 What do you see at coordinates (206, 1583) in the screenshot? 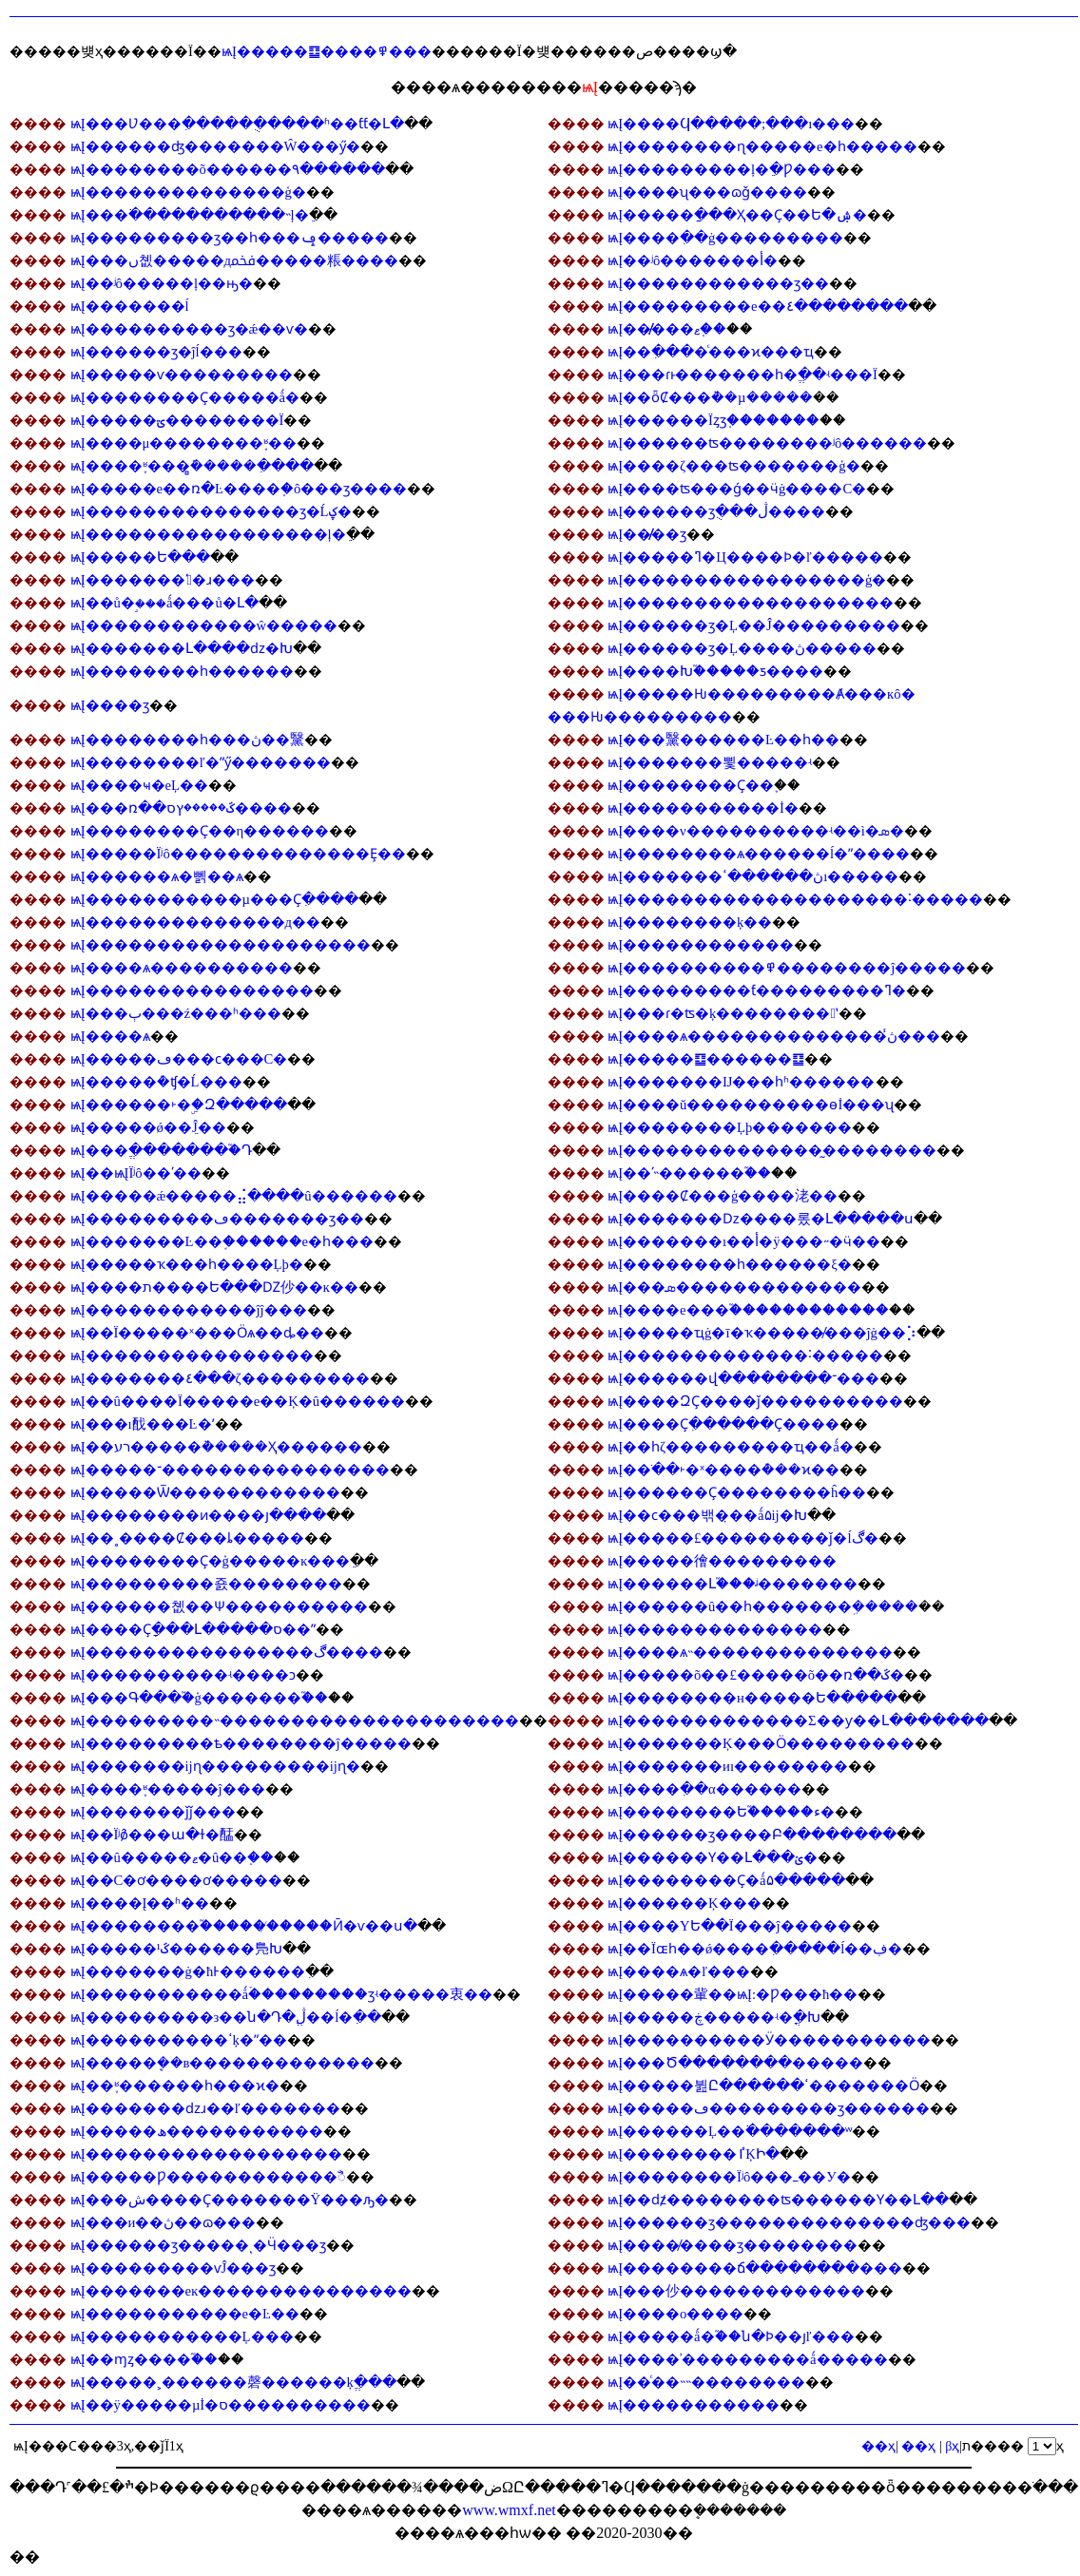
I see `ѩĮ���������죬��������` at bounding box center [206, 1583].